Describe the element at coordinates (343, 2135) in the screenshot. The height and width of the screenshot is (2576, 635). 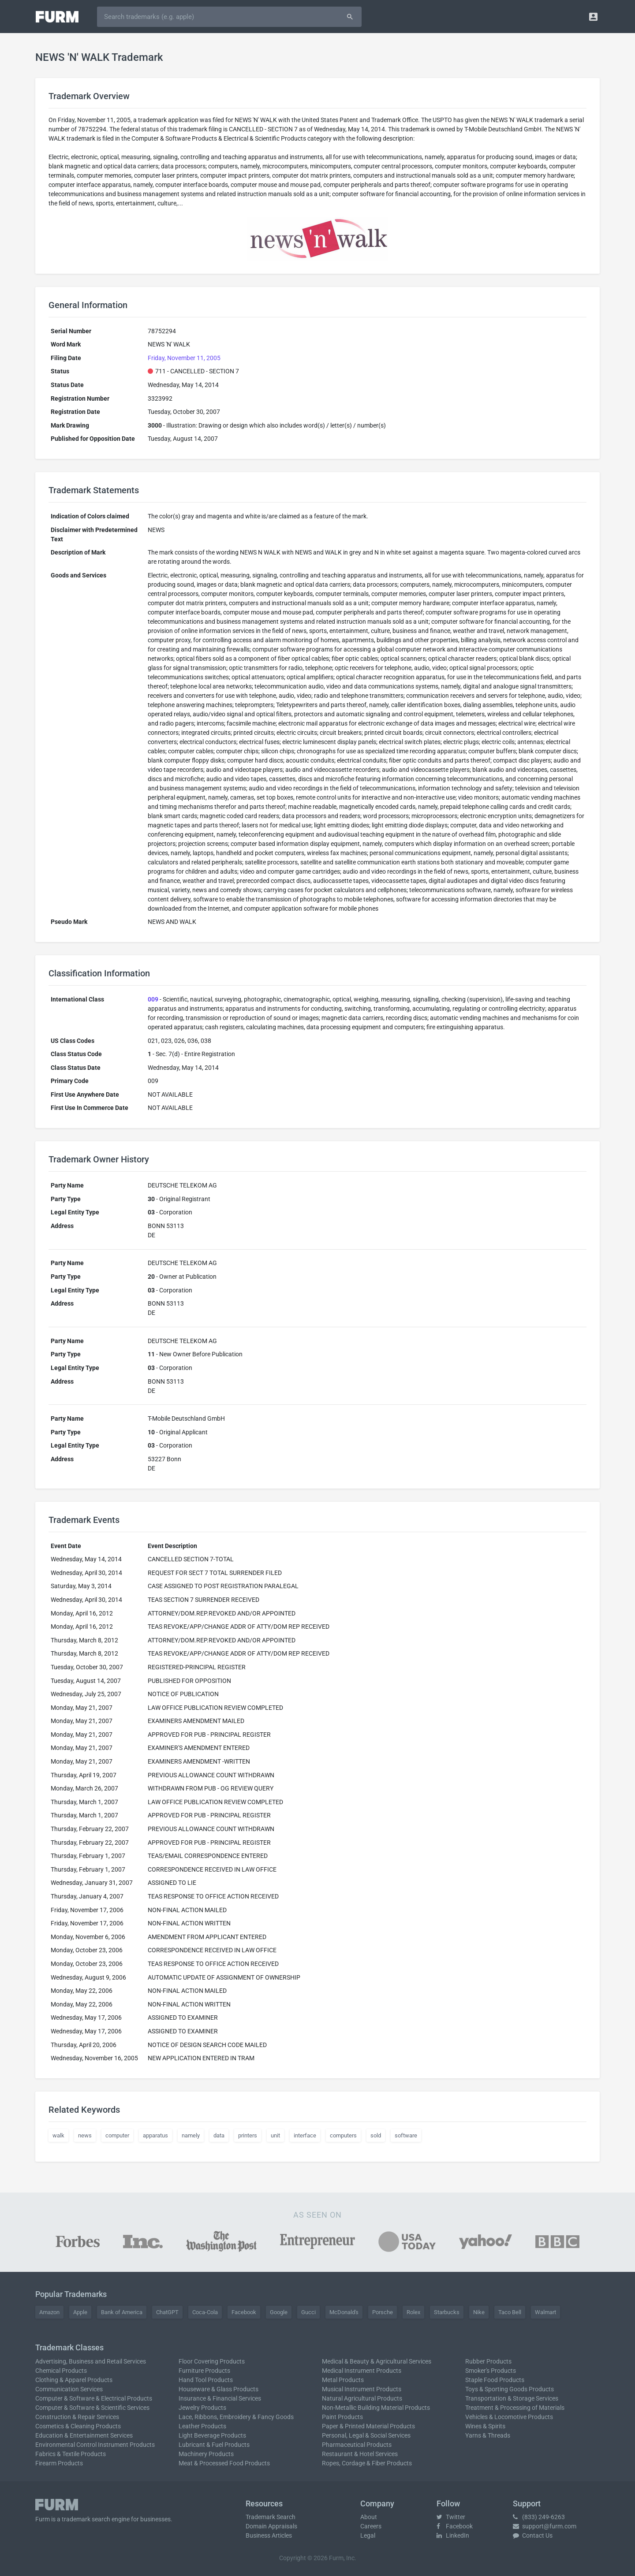
I see `computers` at that location.